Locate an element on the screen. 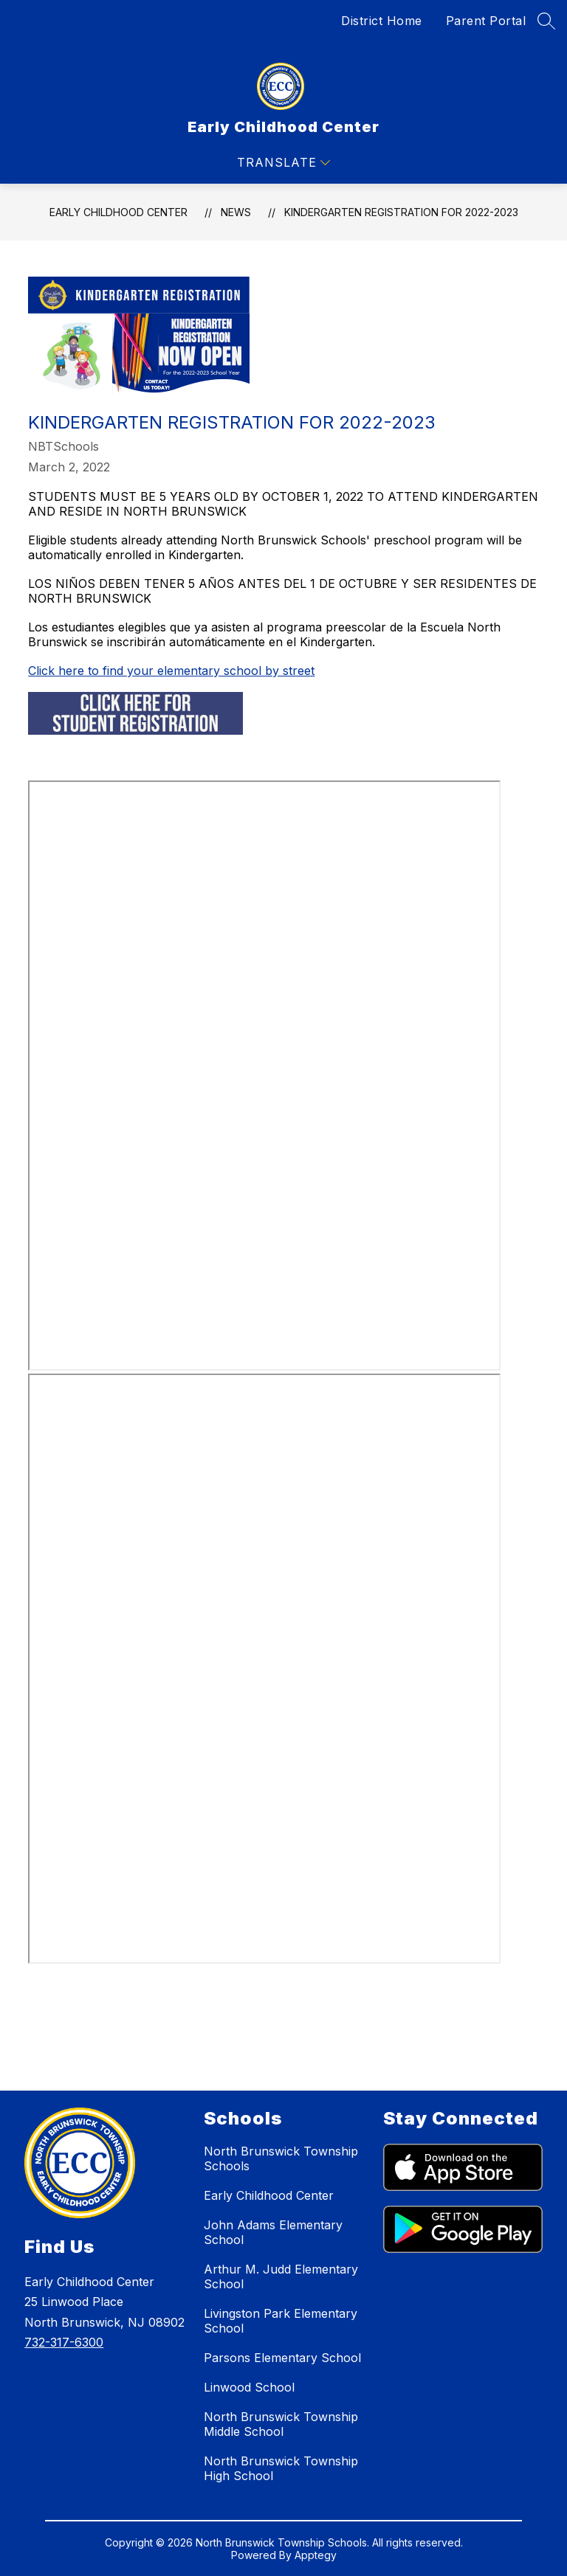 The image size is (567, 2576). 732-317-6300 is located at coordinates (63, 2342).